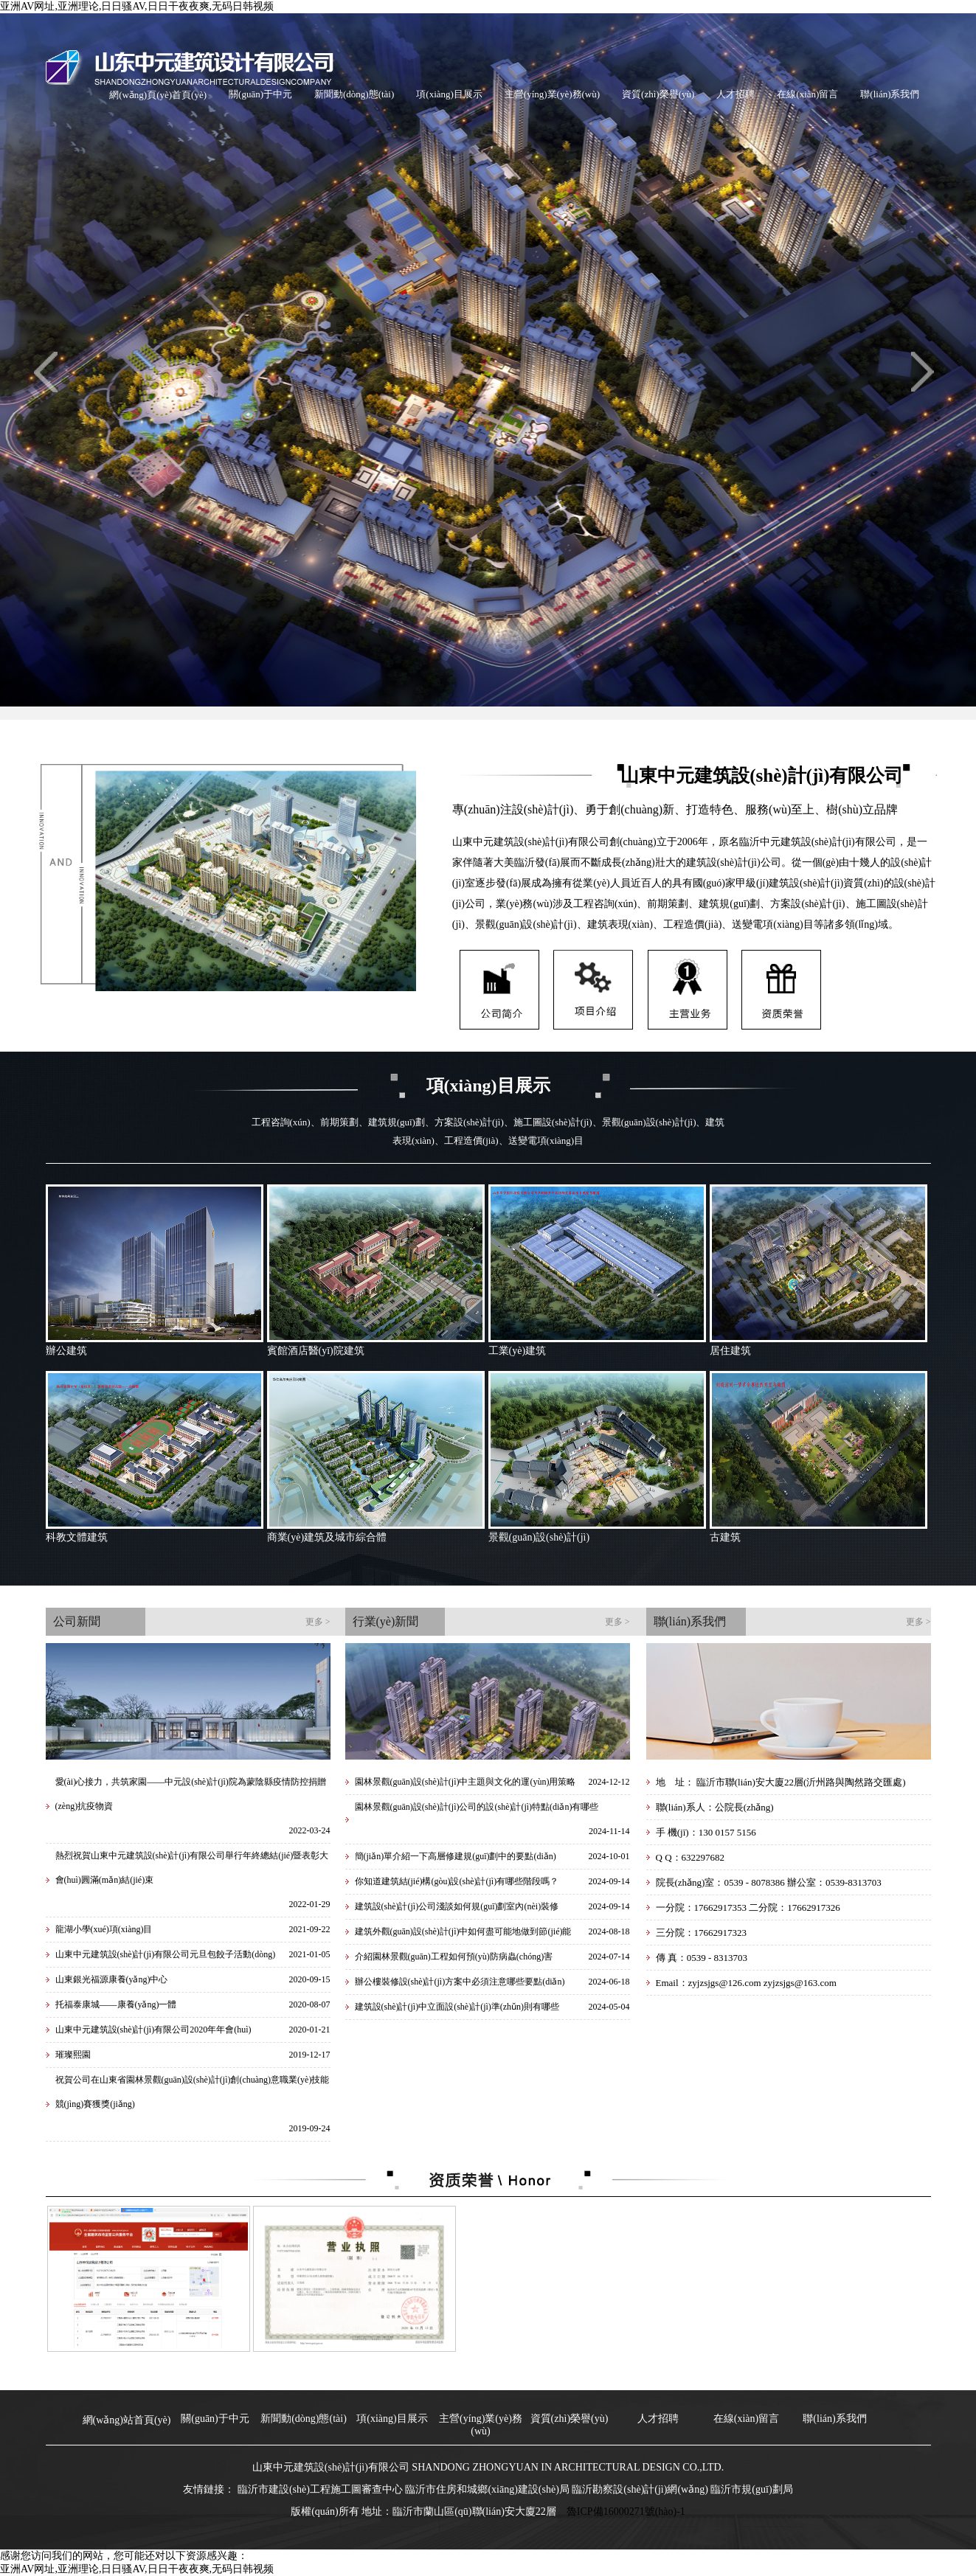 The width and height of the screenshot is (976, 2576). Describe the element at coordinates (725, 1537) in the screenshot. I see `古建筑` at that location.